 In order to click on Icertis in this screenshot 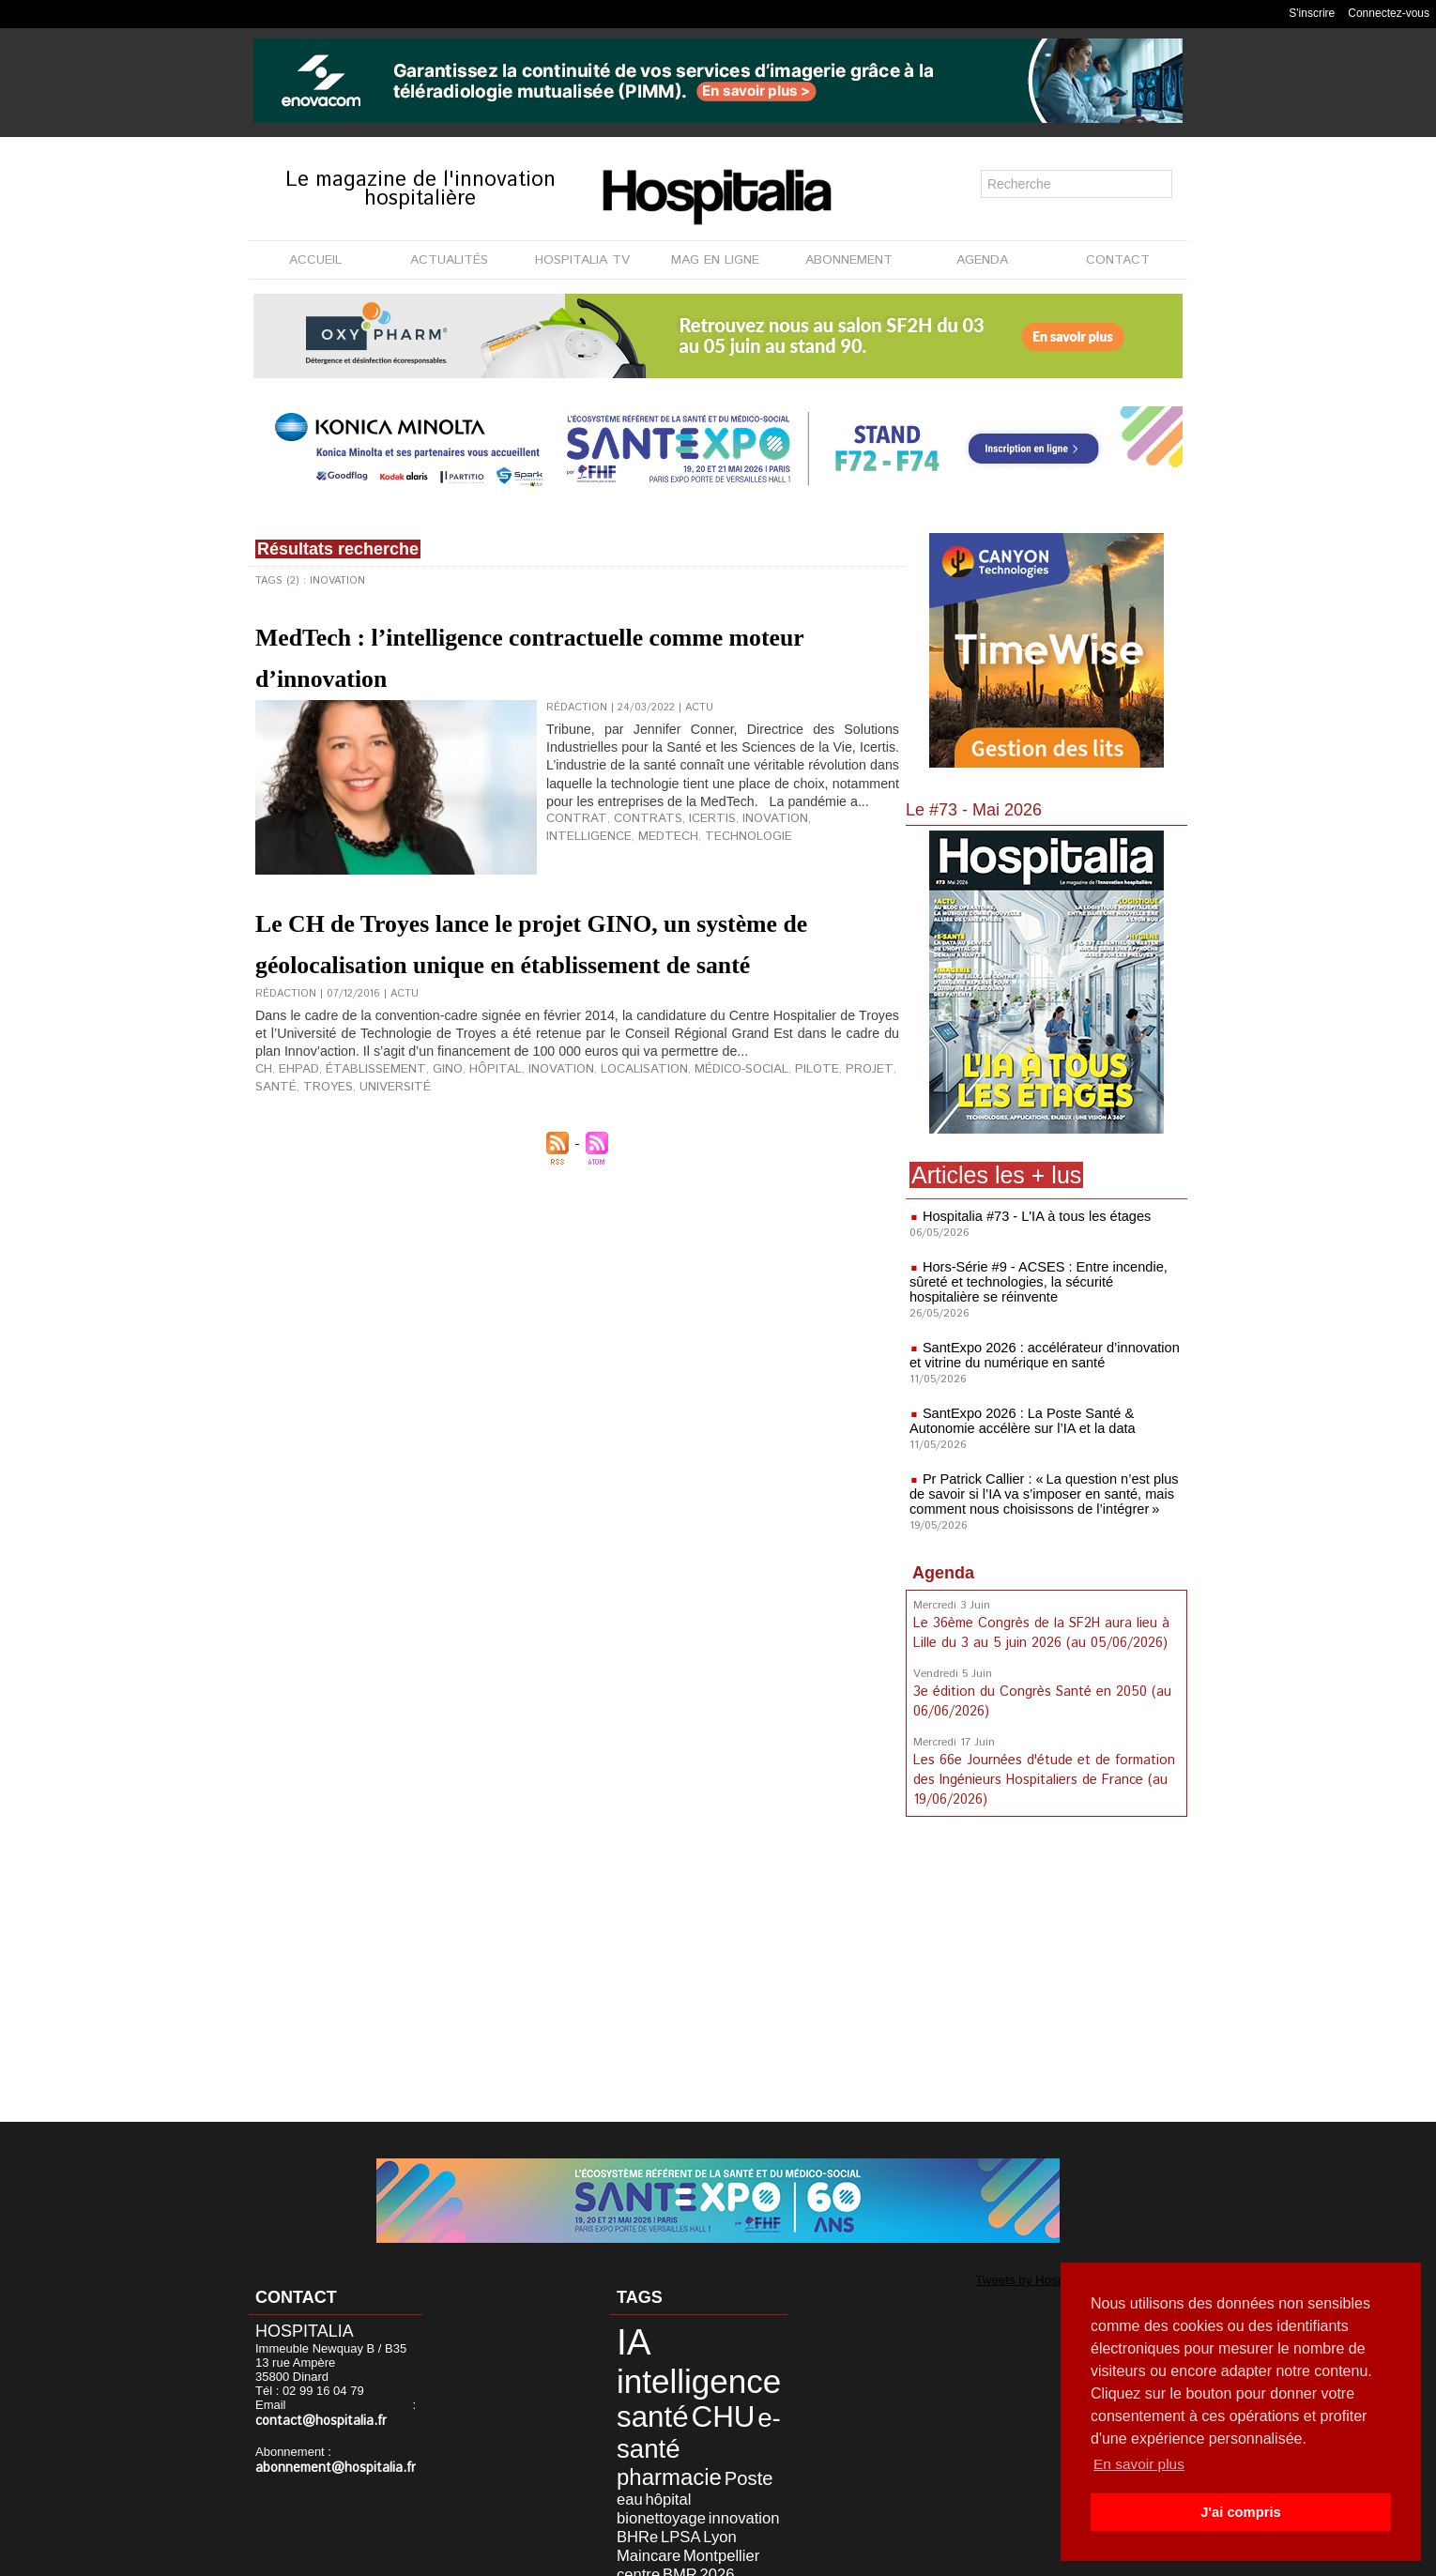, I will do `click(684, 835)`.